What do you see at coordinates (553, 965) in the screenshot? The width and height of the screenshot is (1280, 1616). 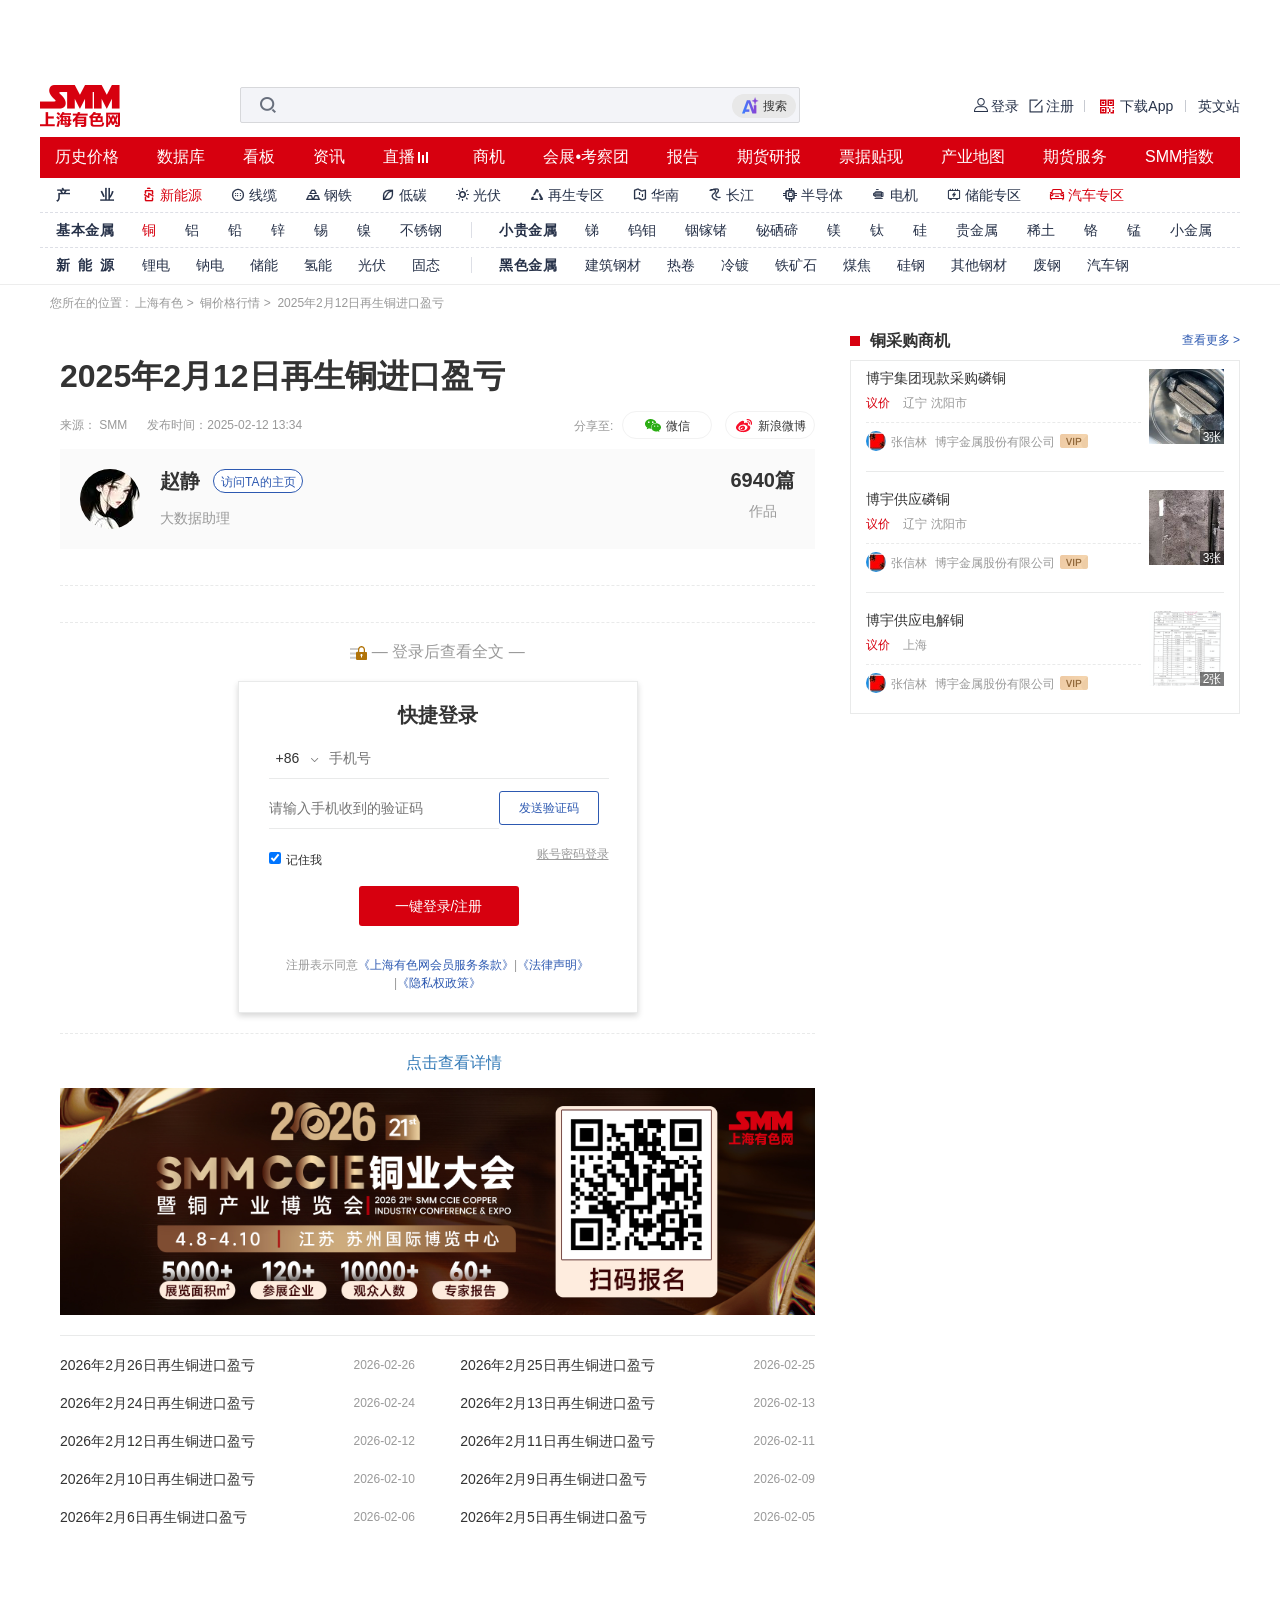 I see `《法律声明》` at bounding box center [553, 965].